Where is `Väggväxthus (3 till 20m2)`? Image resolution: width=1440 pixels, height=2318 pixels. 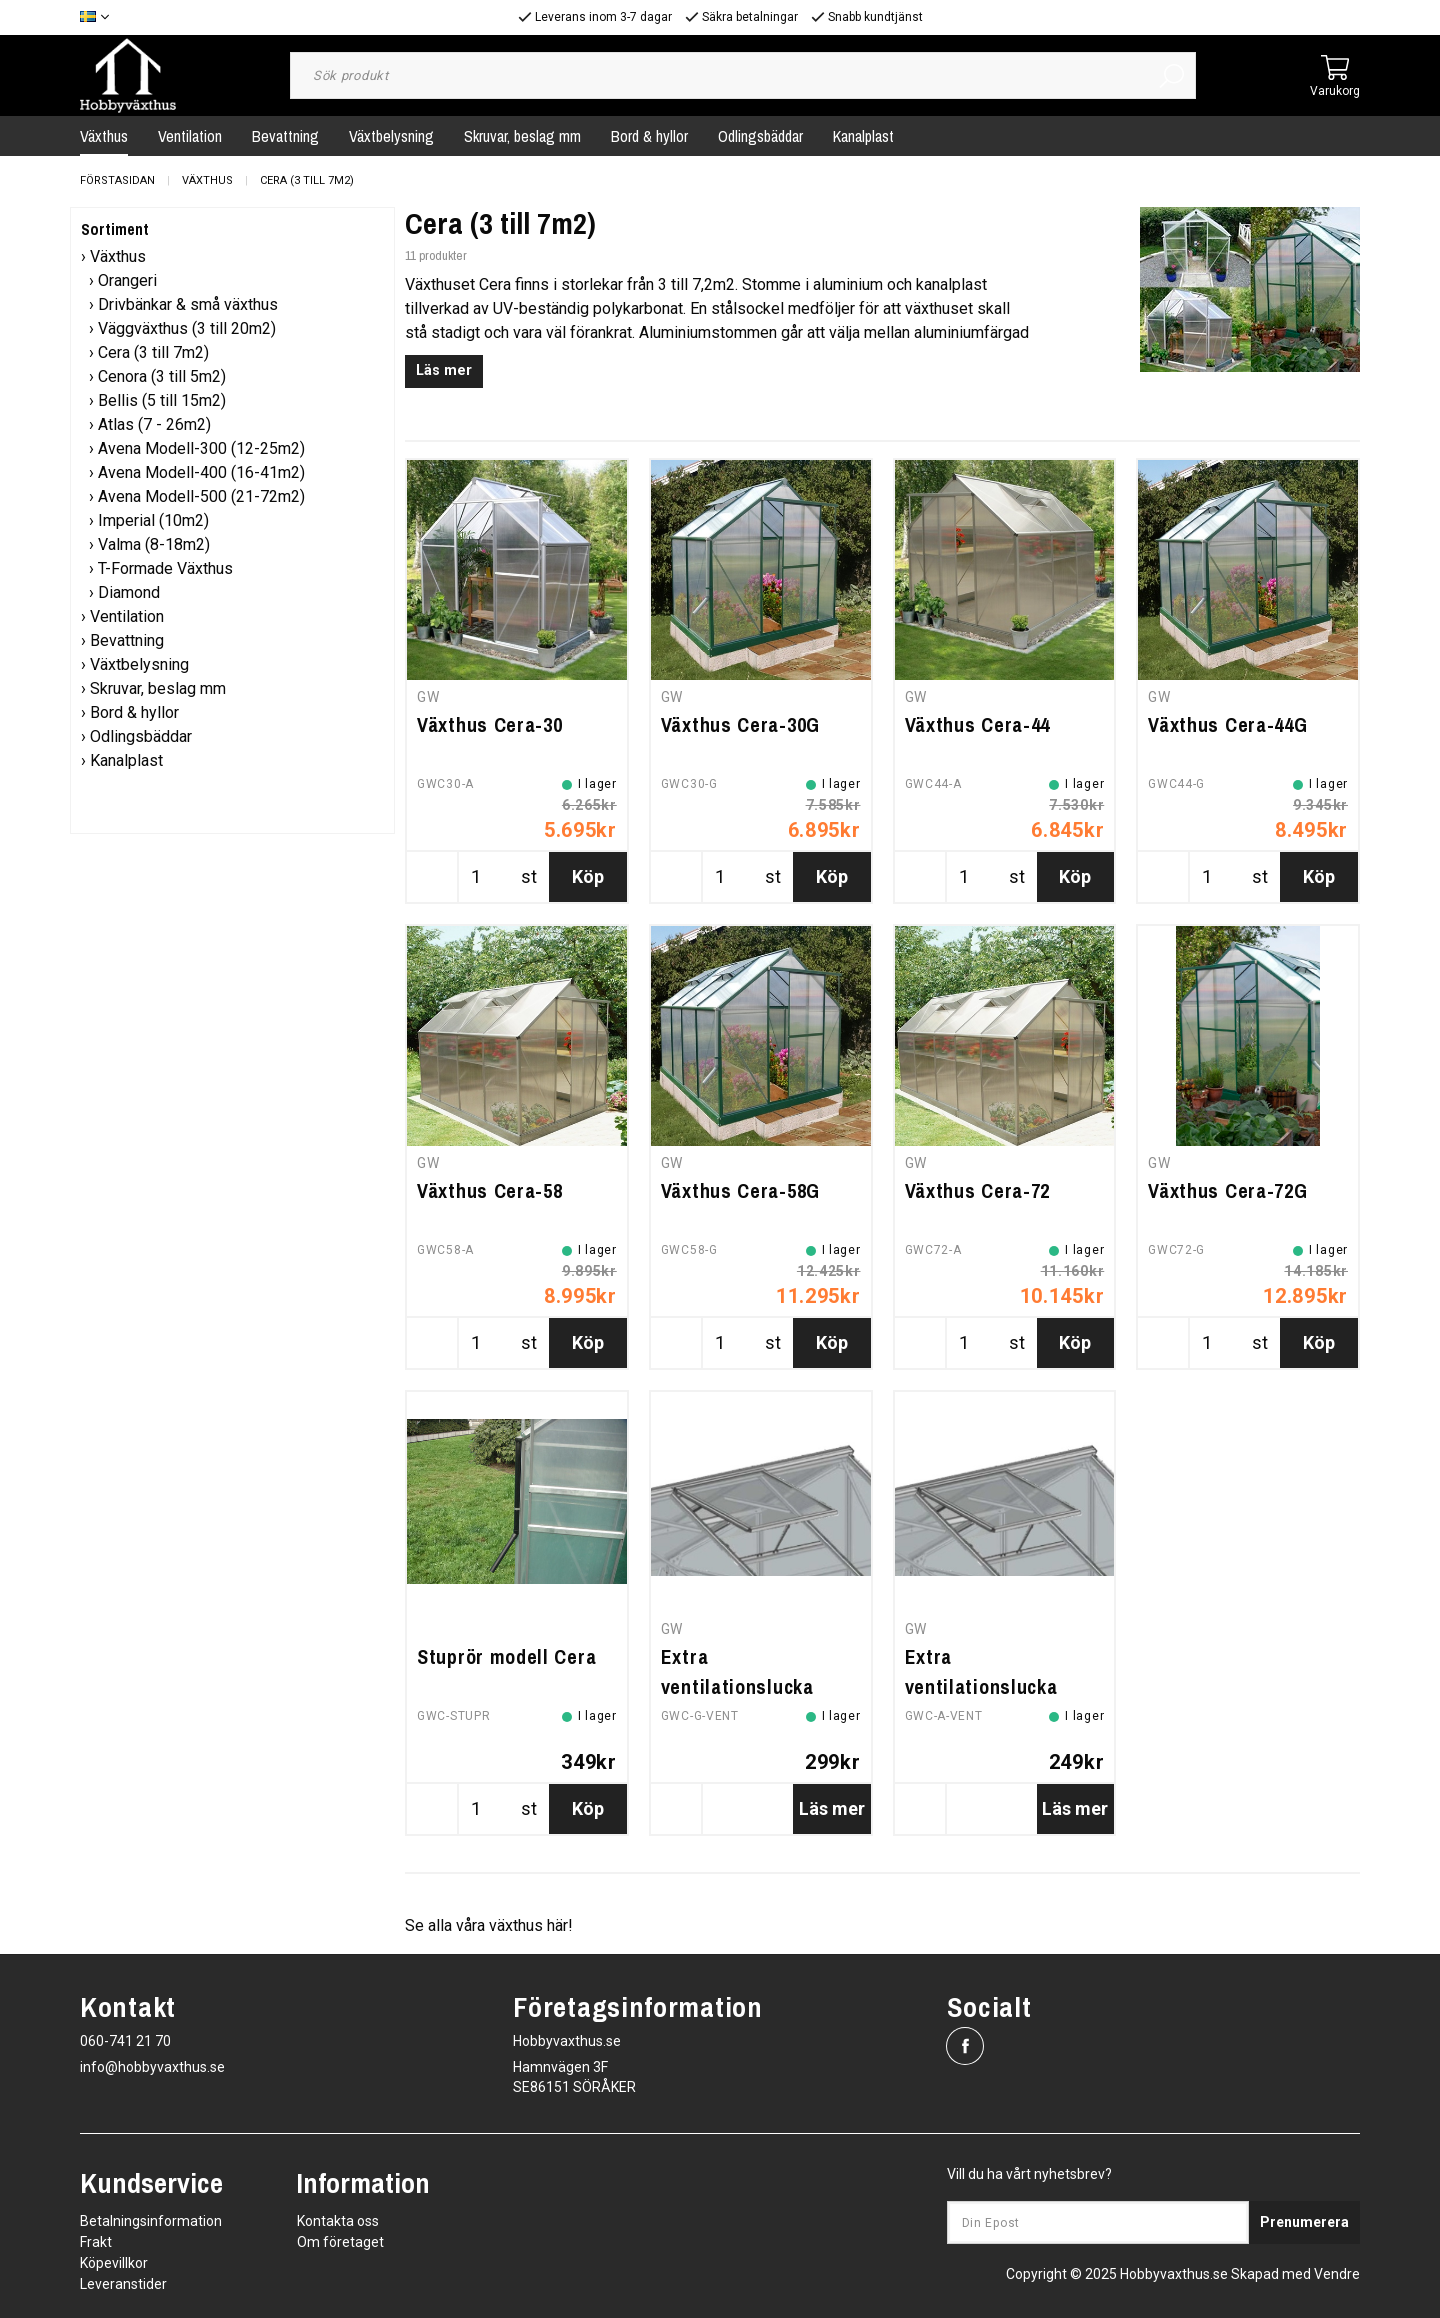 Väggväxthus (3 till 20m2) is located at coordinates (187, 328).